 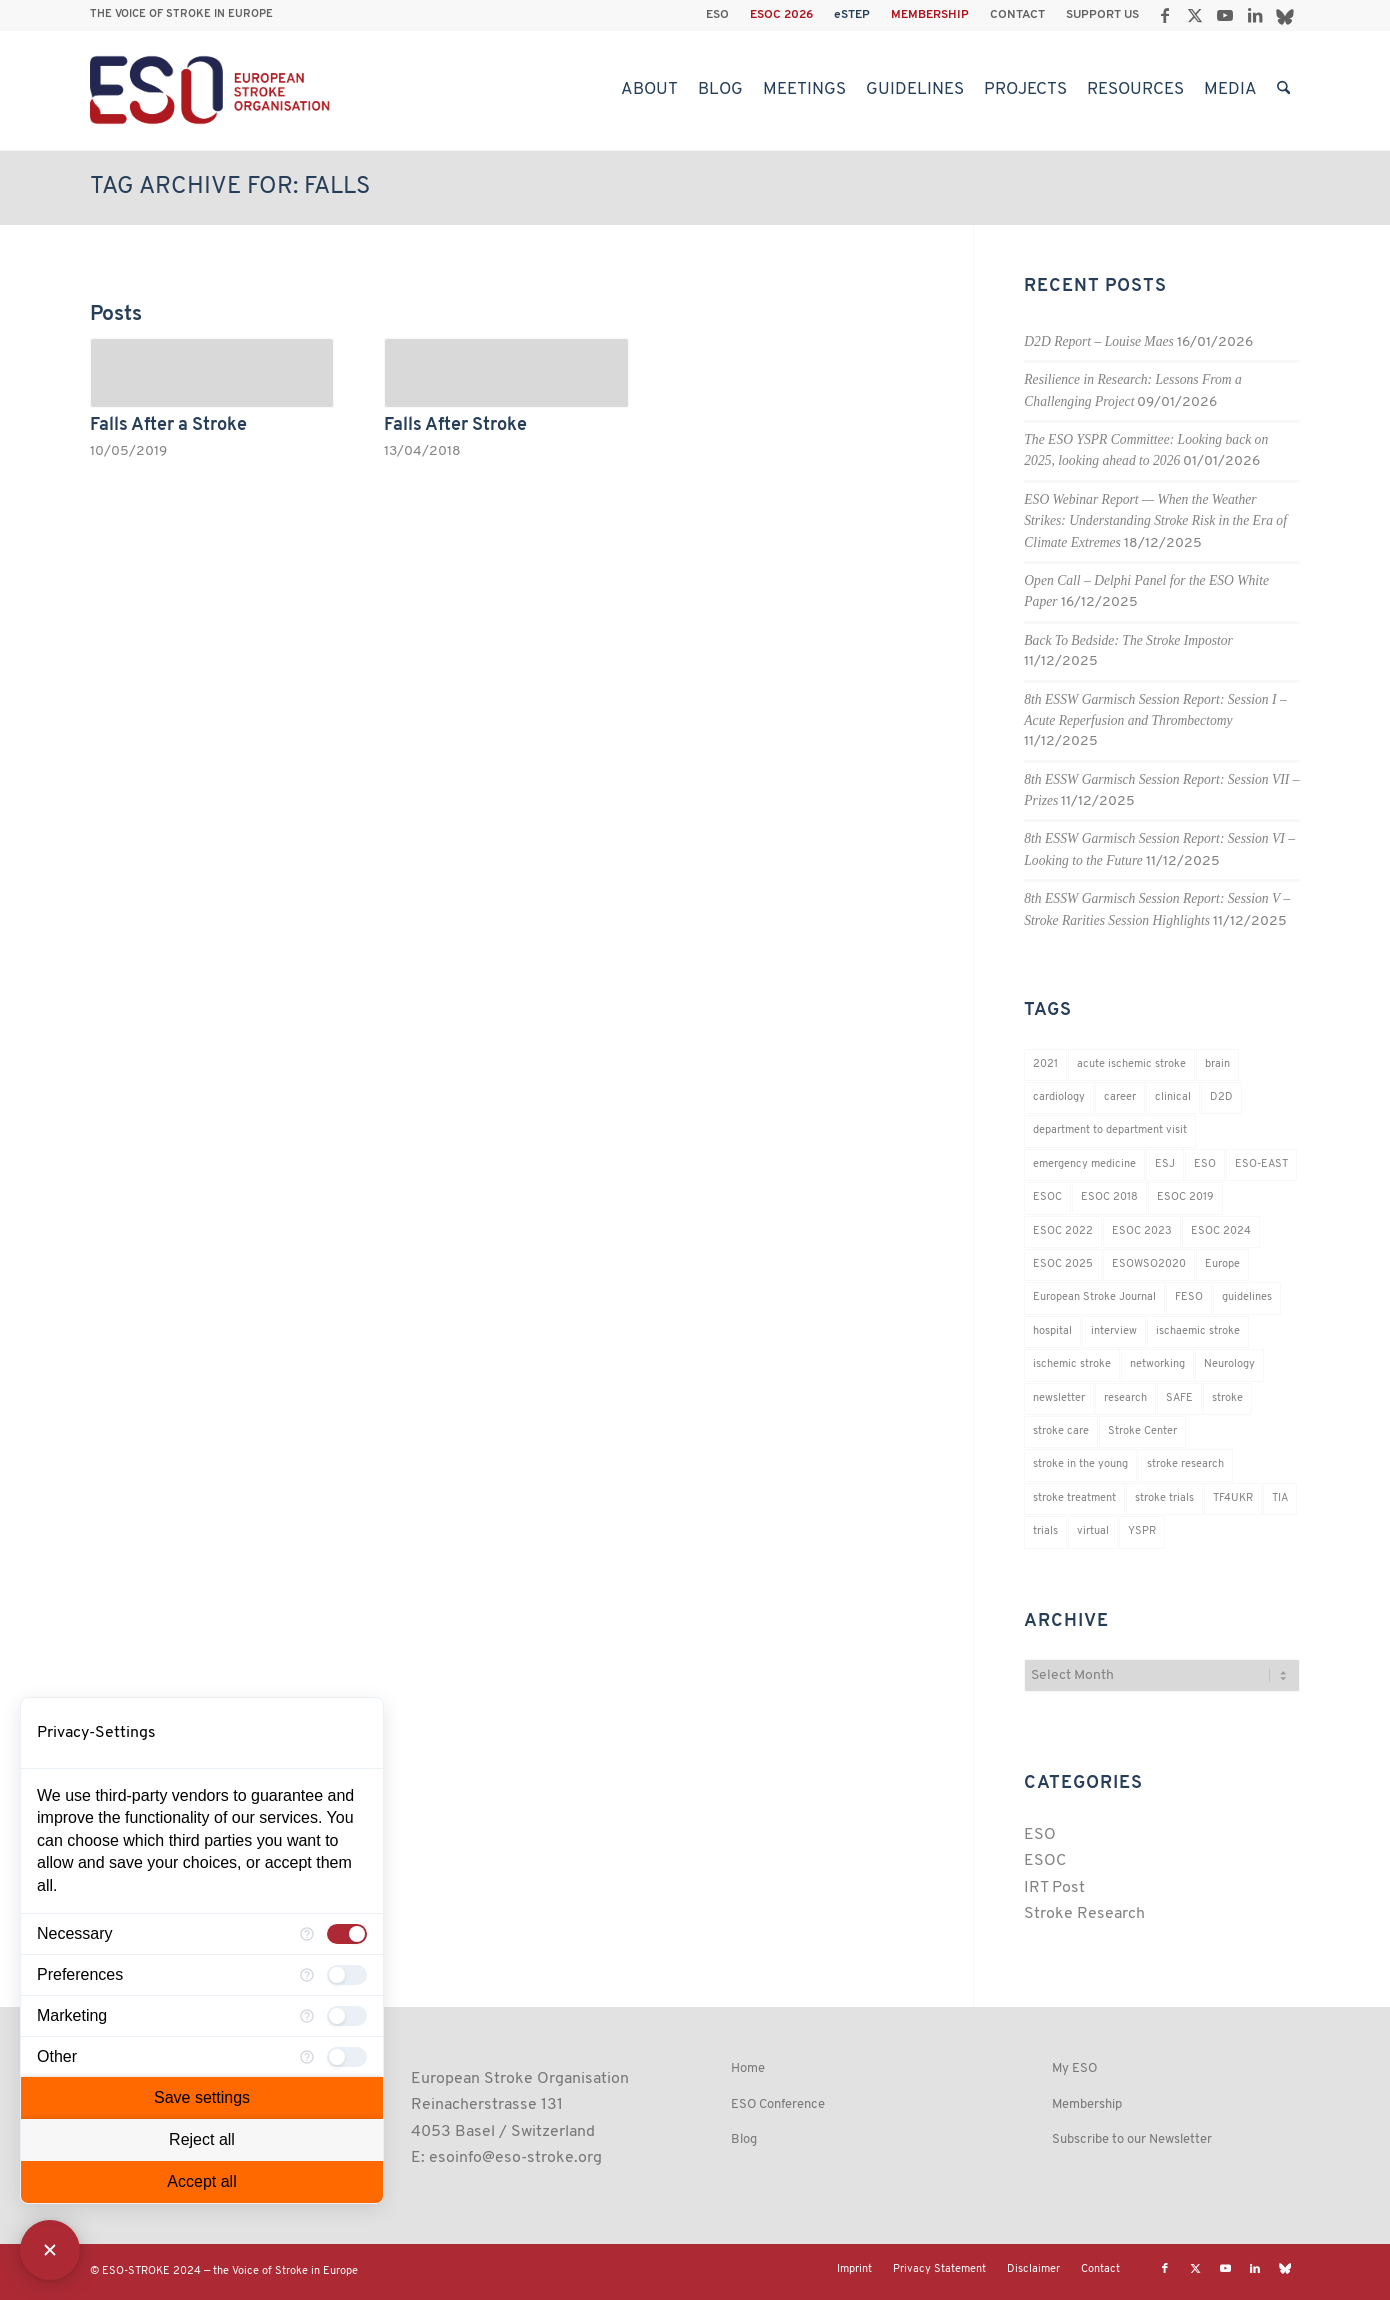 What do you see at coordinates (1254, 15) in the screenshot?
I see `[Link to LinkedIn]` at bounding box center [1254, 15].